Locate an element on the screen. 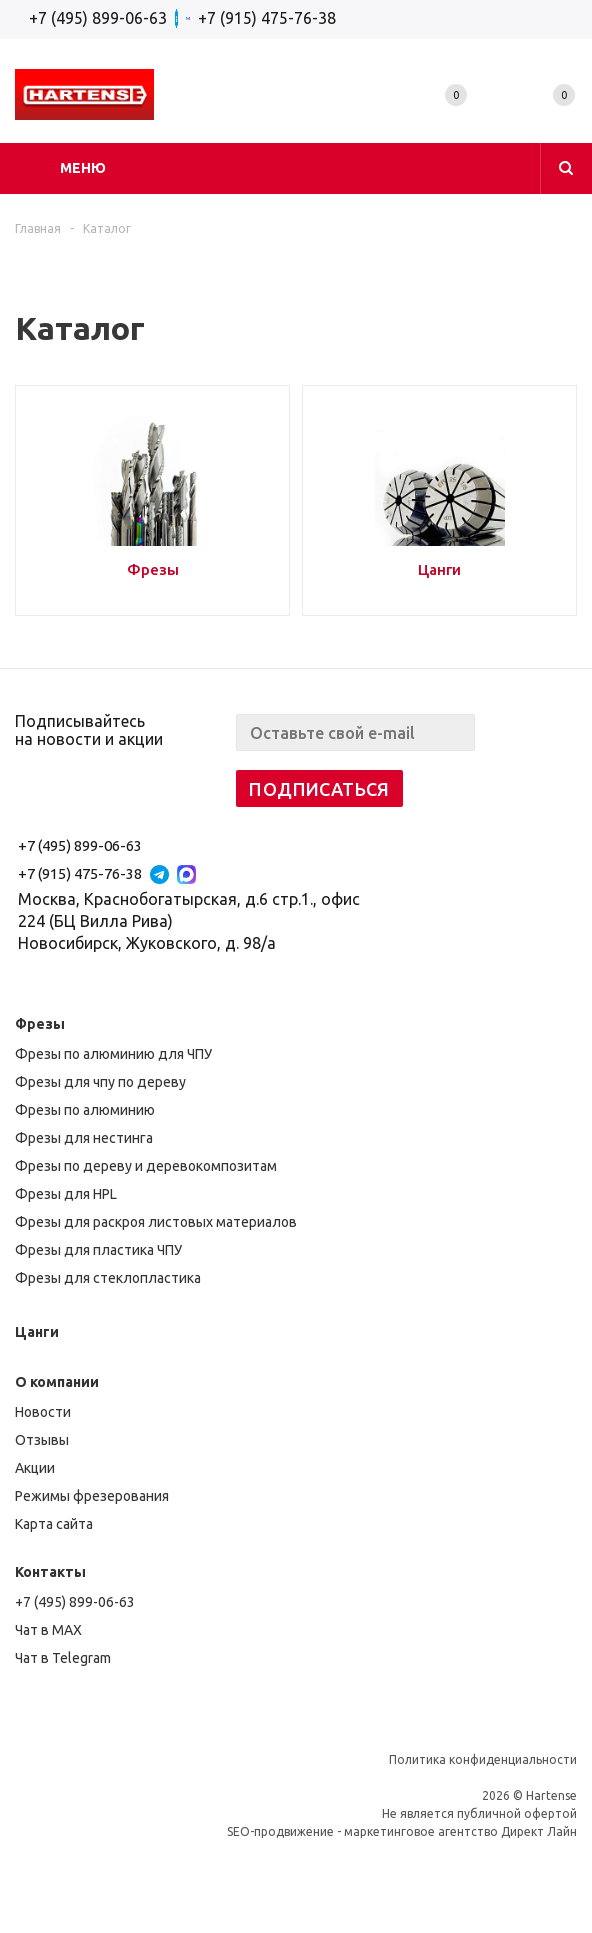  Фрезы для стеклопластика is located at coordinates (108, 1278).